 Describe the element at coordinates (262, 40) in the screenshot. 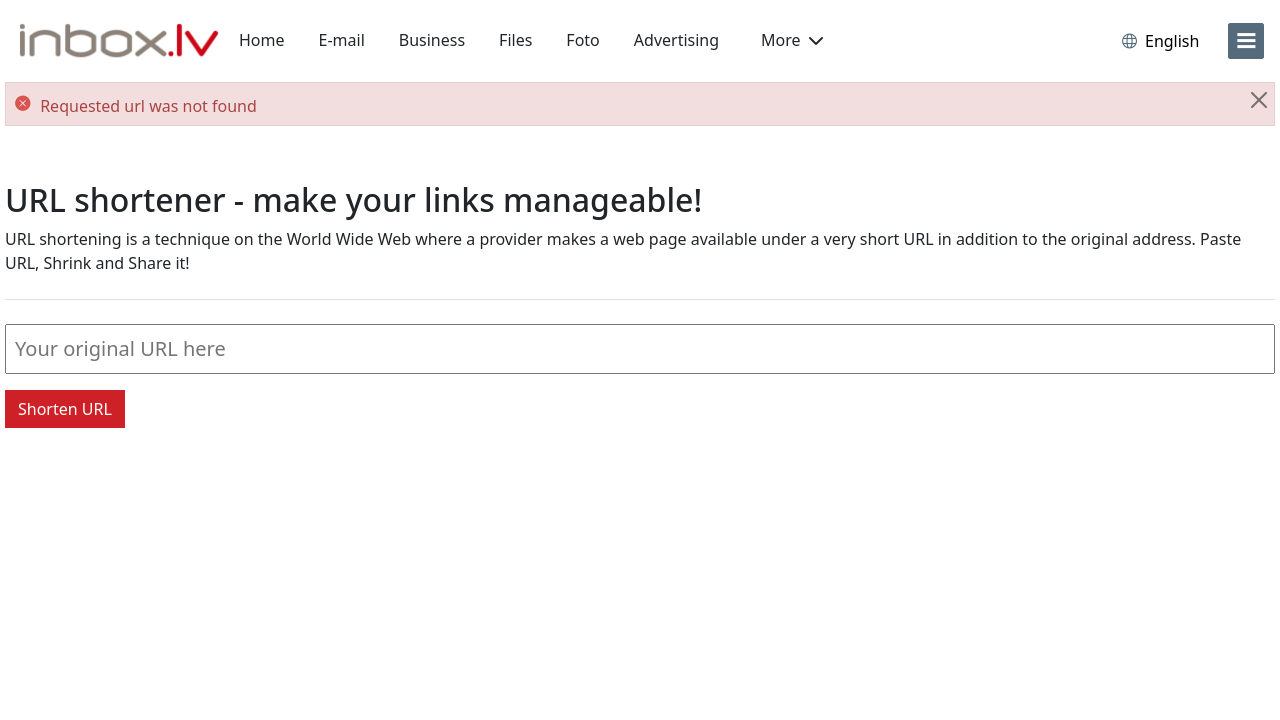

I see `Home` at that location.